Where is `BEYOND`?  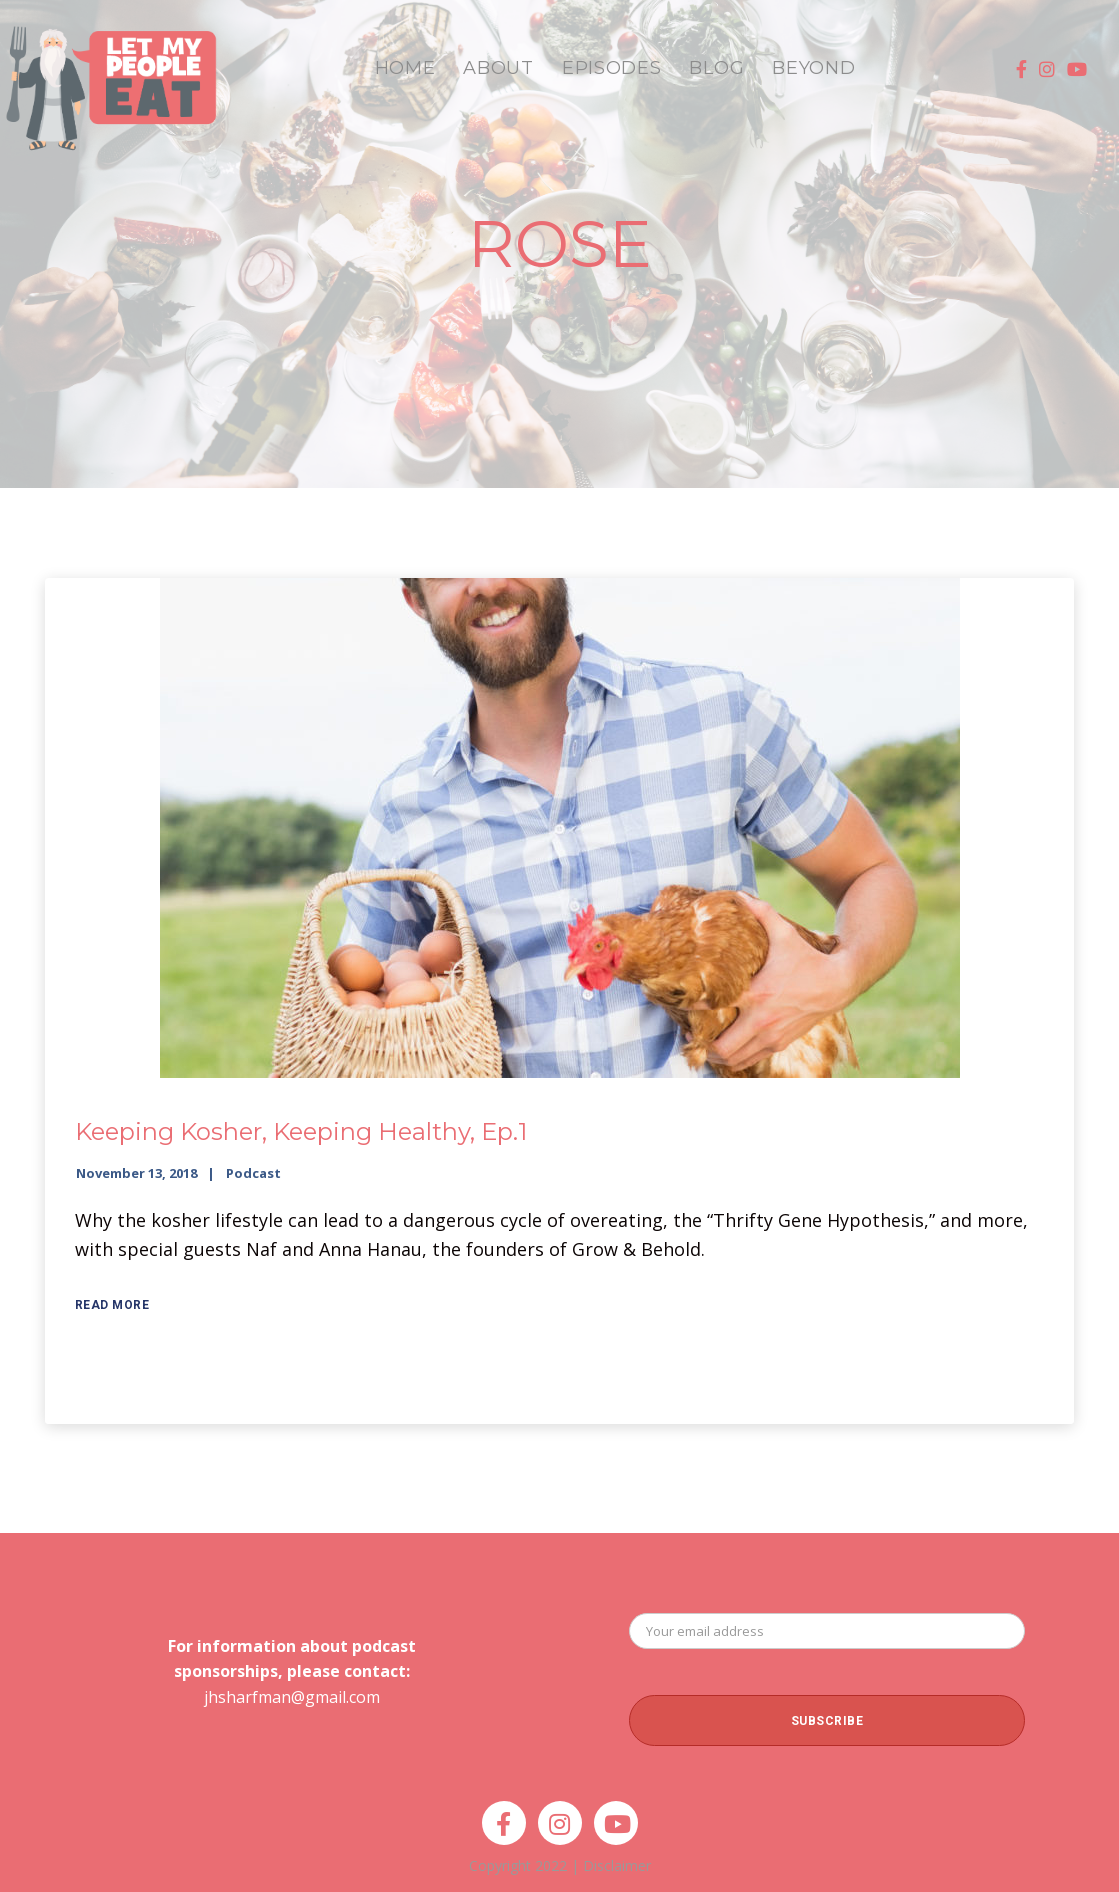
BEYOND is located at coordinates (813, 68).